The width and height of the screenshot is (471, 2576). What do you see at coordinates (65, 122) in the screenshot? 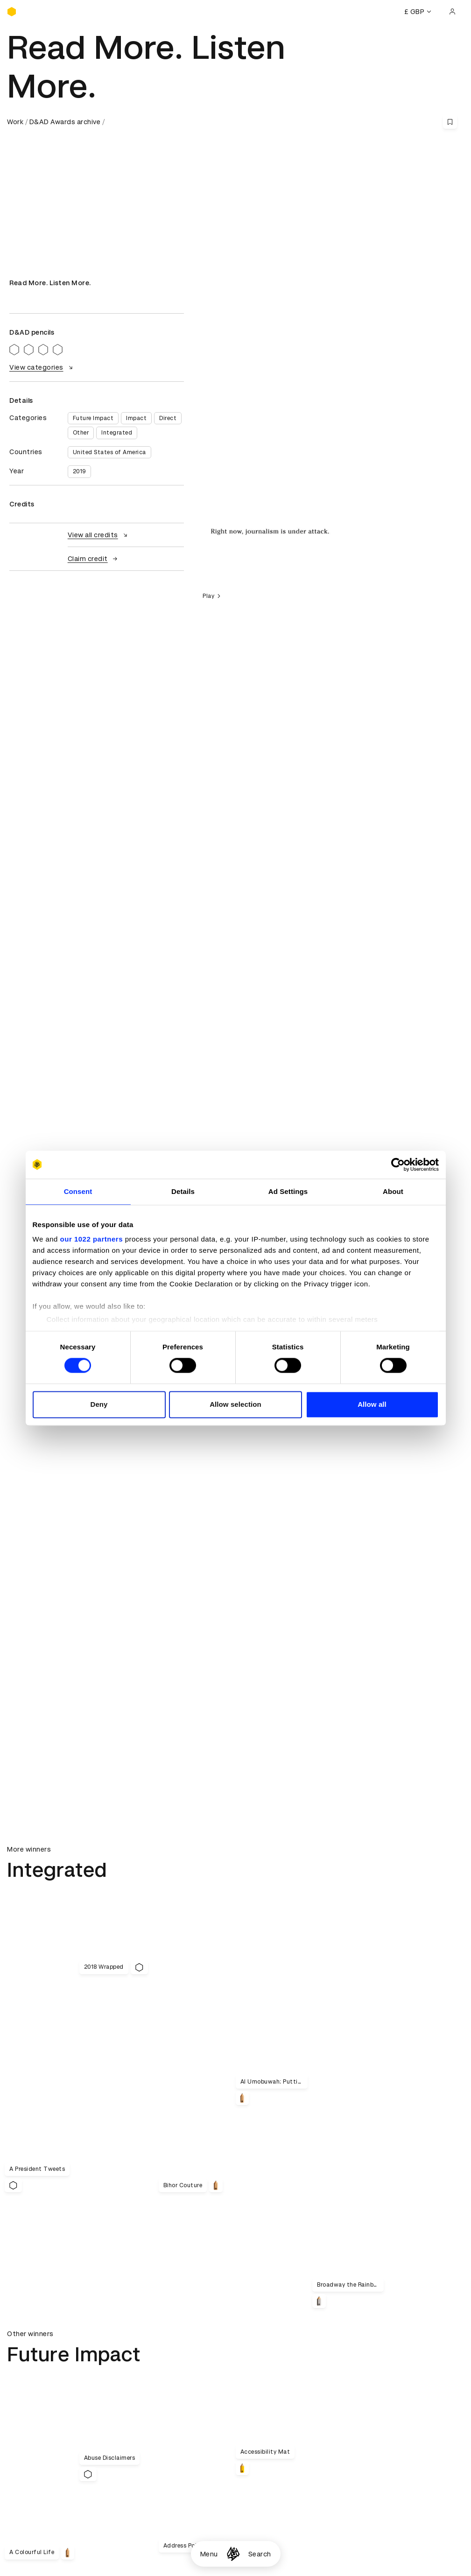
I see `D&AD Awards archive` at bounding box center [65, 122].